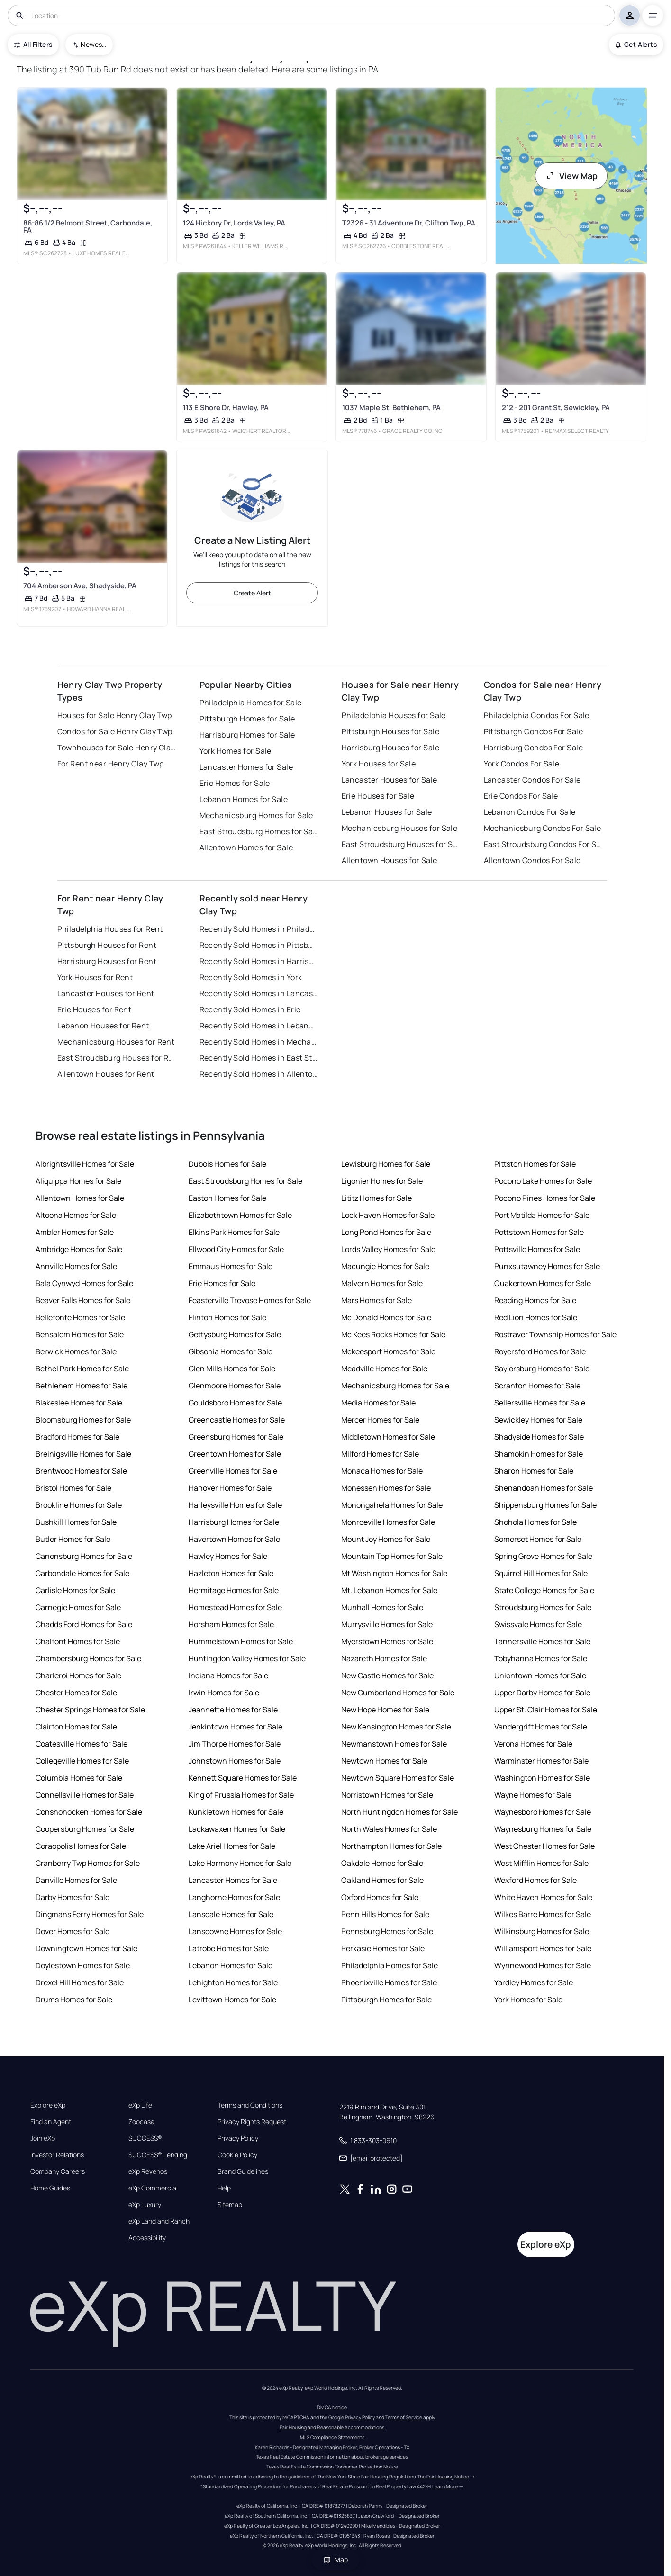 The image size is (671, 2576). What do you see at coordinates (541, 1761) in the screenshot?
I see `Warminster Homes for Sale` at bounding box center [541, 1761].